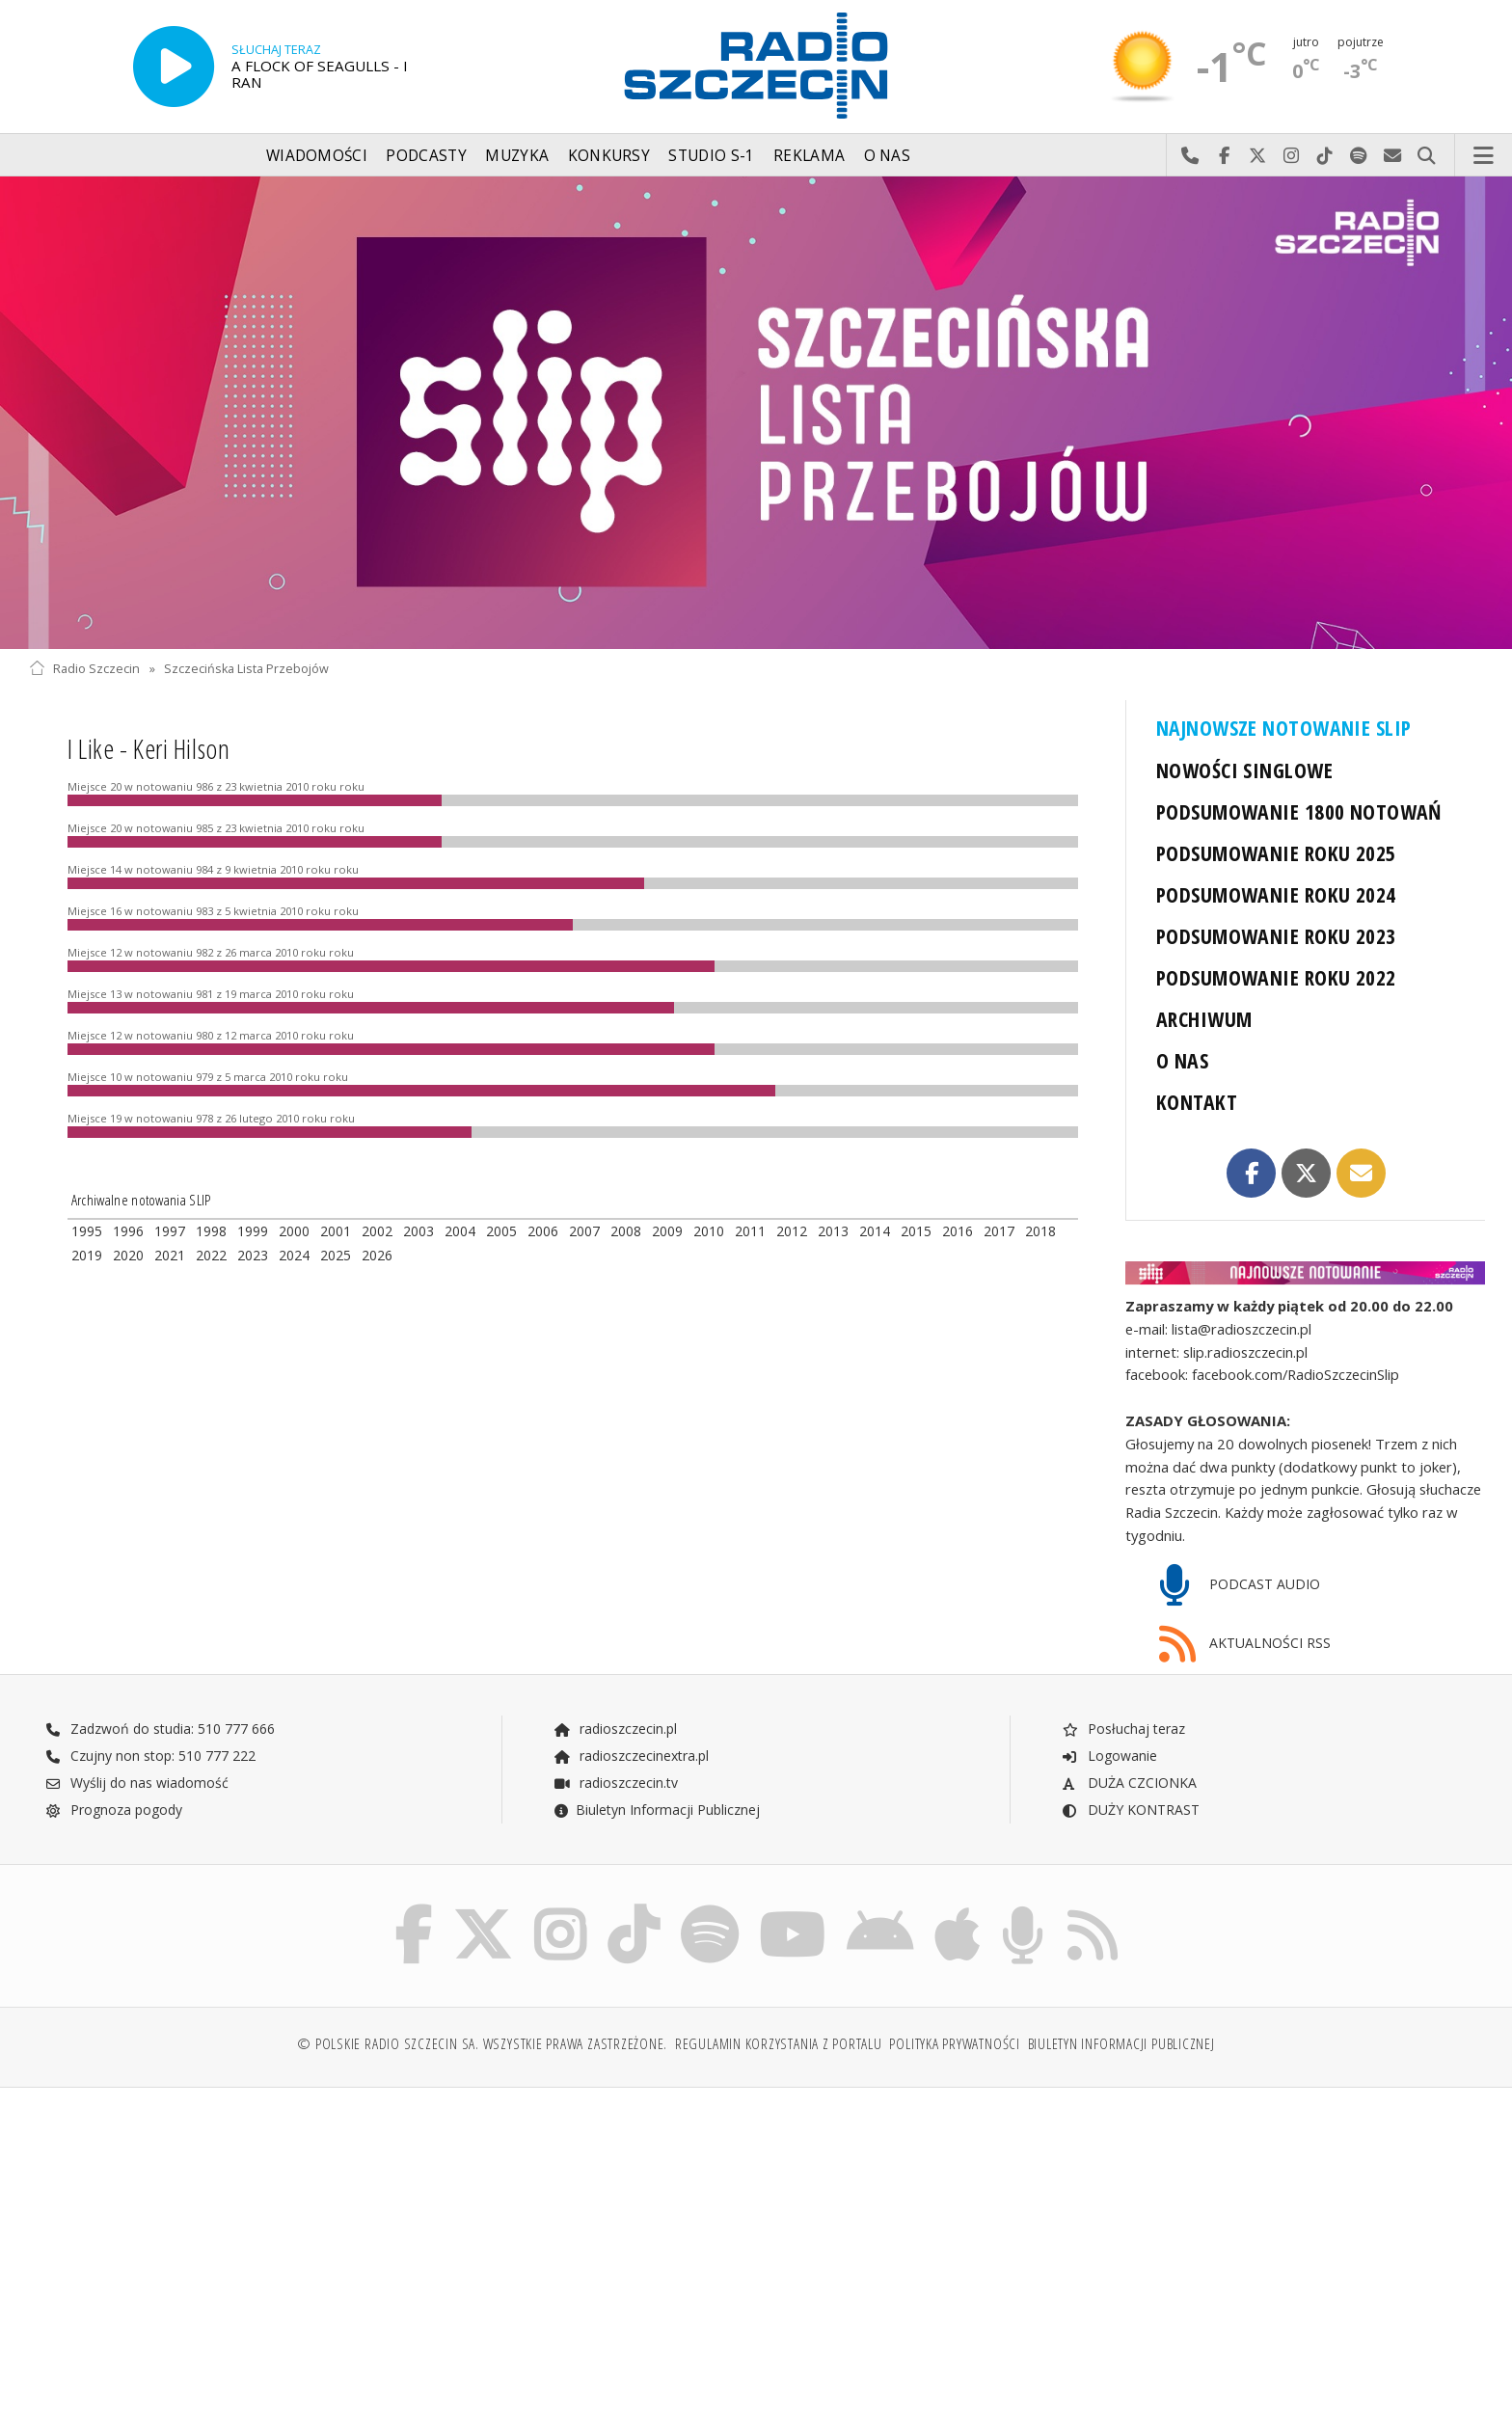 The width and height of the screenshot is (1512, 2432). Describe the element at coordinates (377, 1231) in the screenshot. I see `2002` at that location.